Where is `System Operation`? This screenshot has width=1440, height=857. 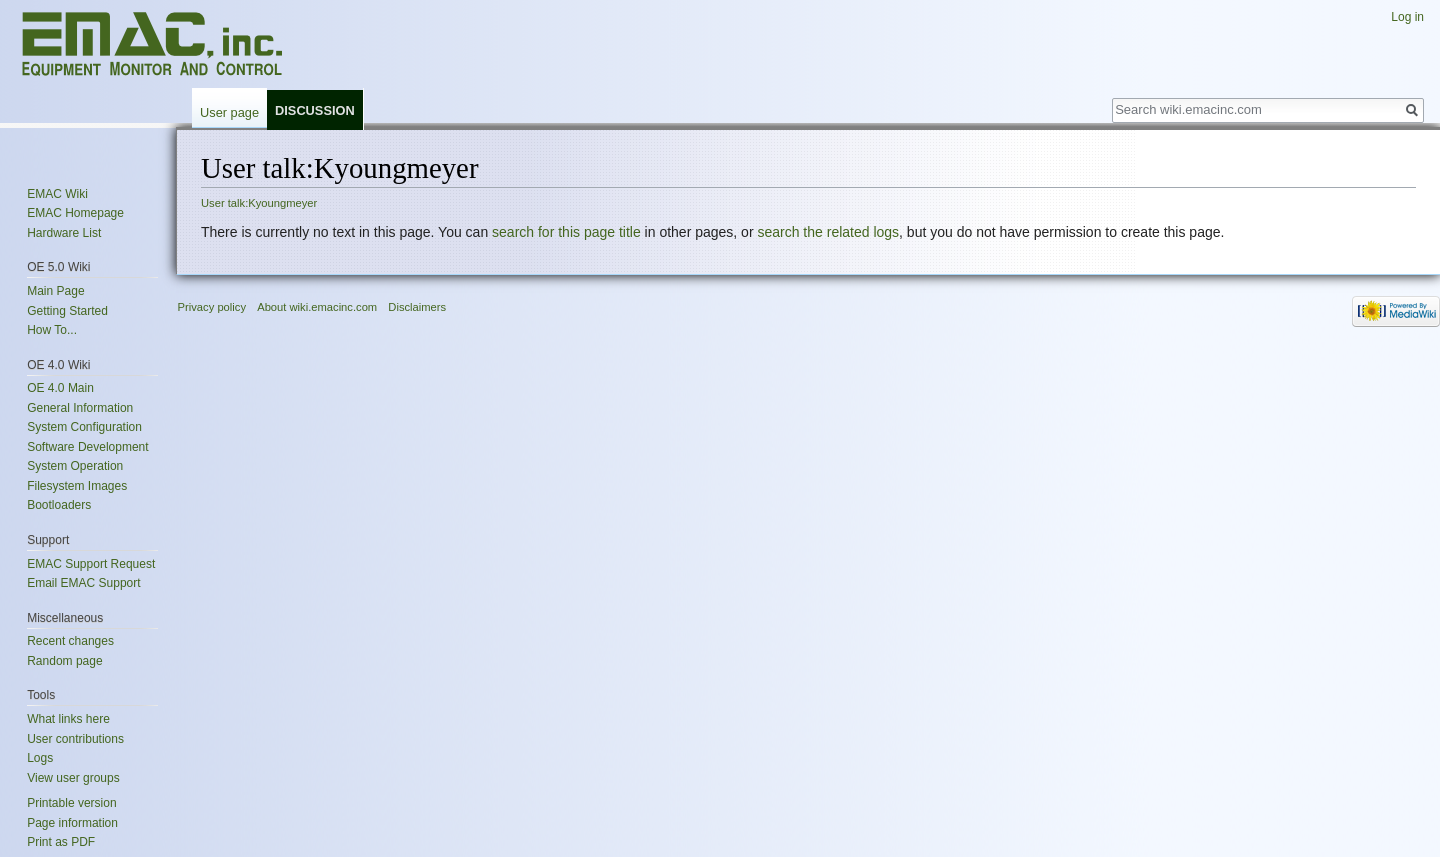
System Operation is located at coordinates (75, 466).